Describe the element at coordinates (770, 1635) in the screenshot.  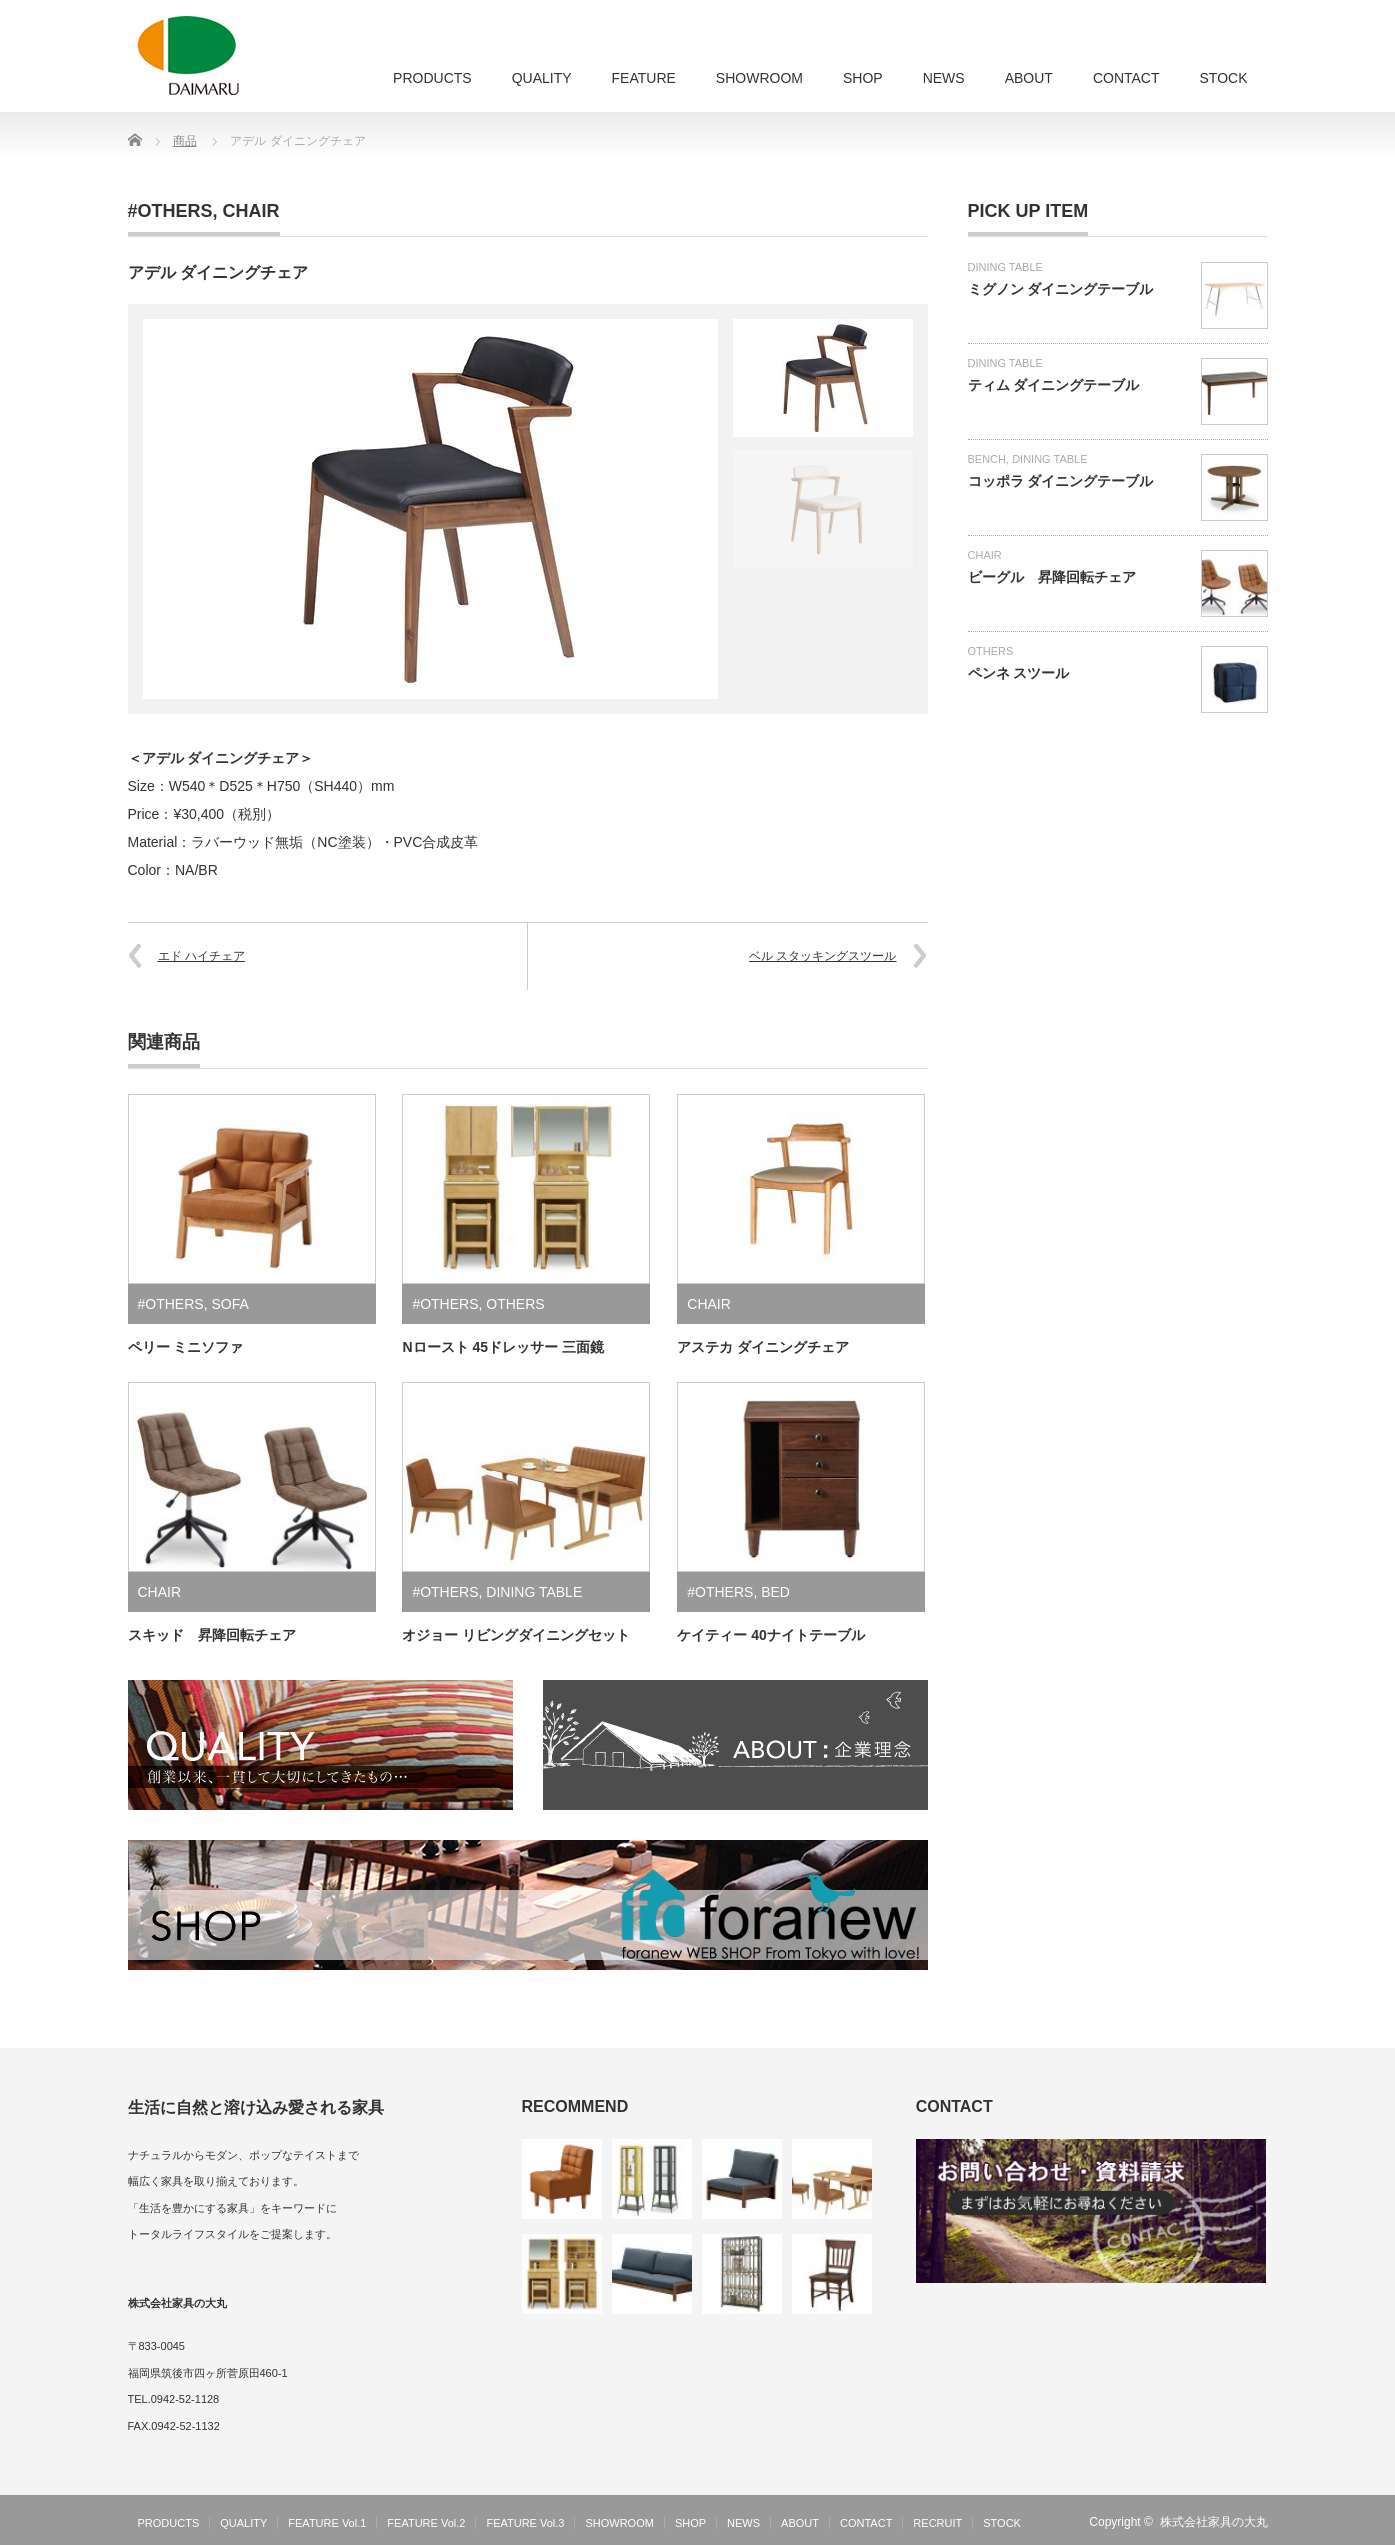
I see `ケイティー 40ナイトテーブル` at that location.